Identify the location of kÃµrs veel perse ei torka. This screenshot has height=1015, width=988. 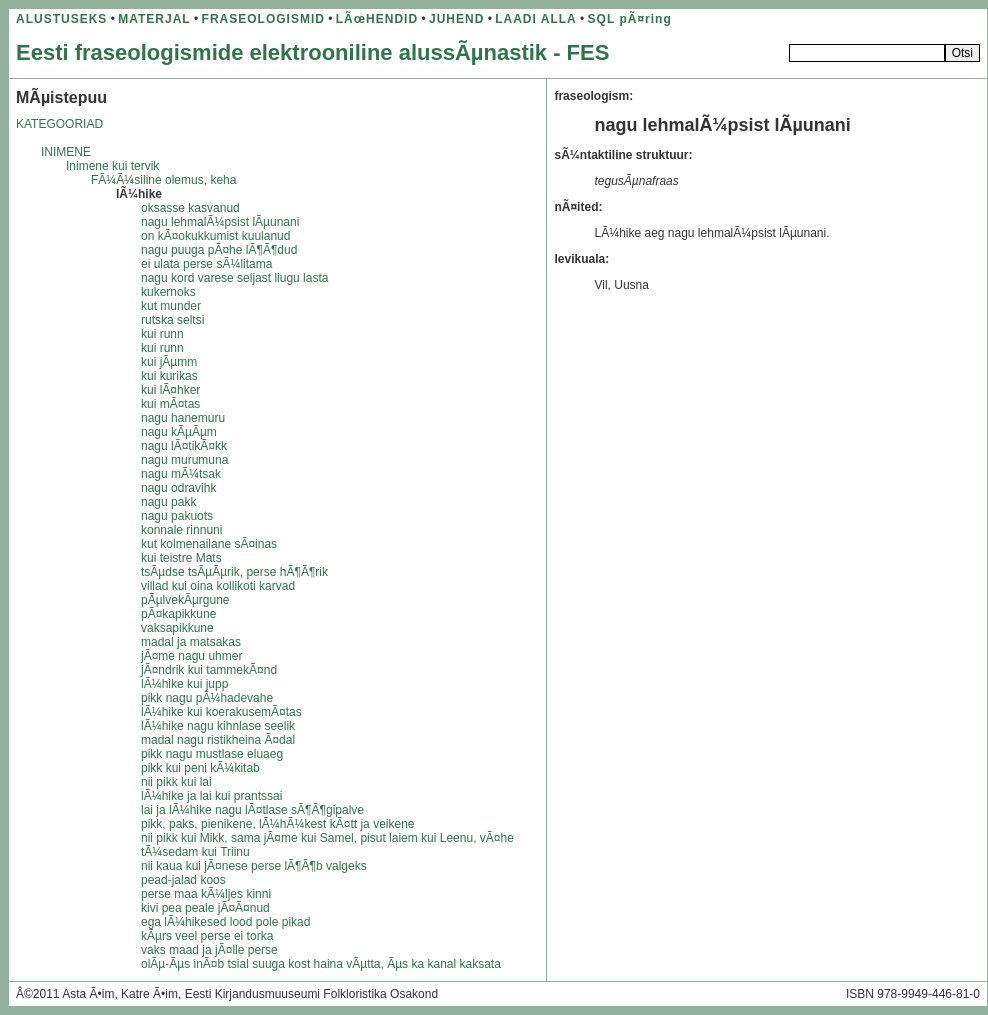
(207, 936).